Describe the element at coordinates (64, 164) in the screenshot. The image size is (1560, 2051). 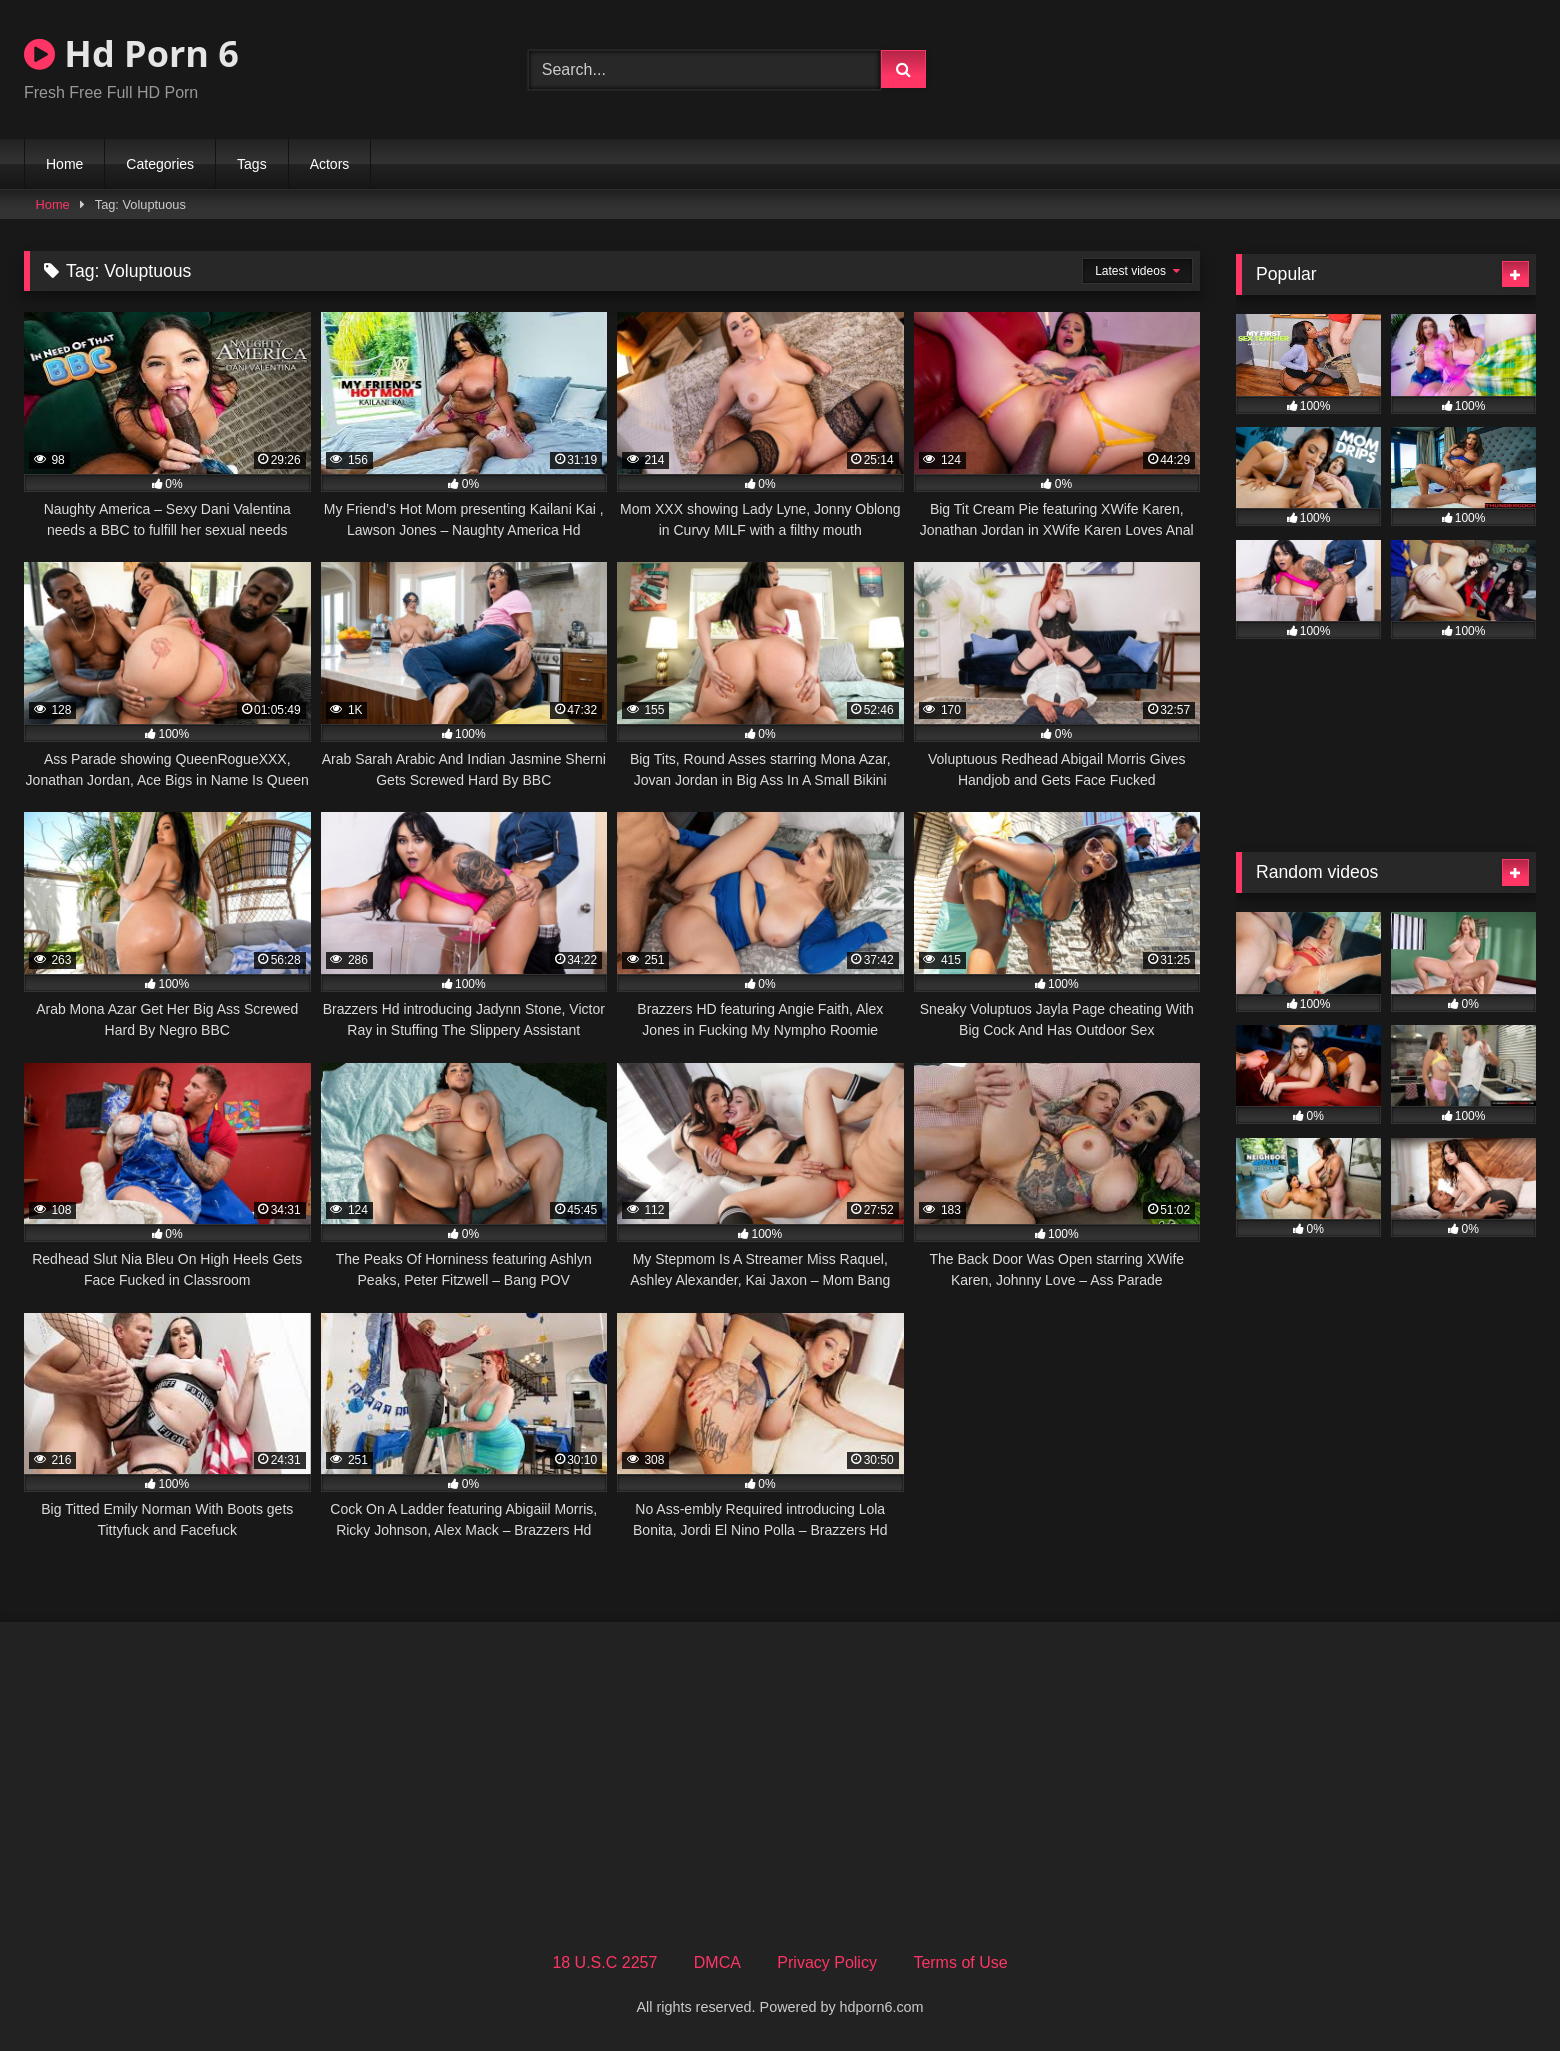
I see `Home` at that location.